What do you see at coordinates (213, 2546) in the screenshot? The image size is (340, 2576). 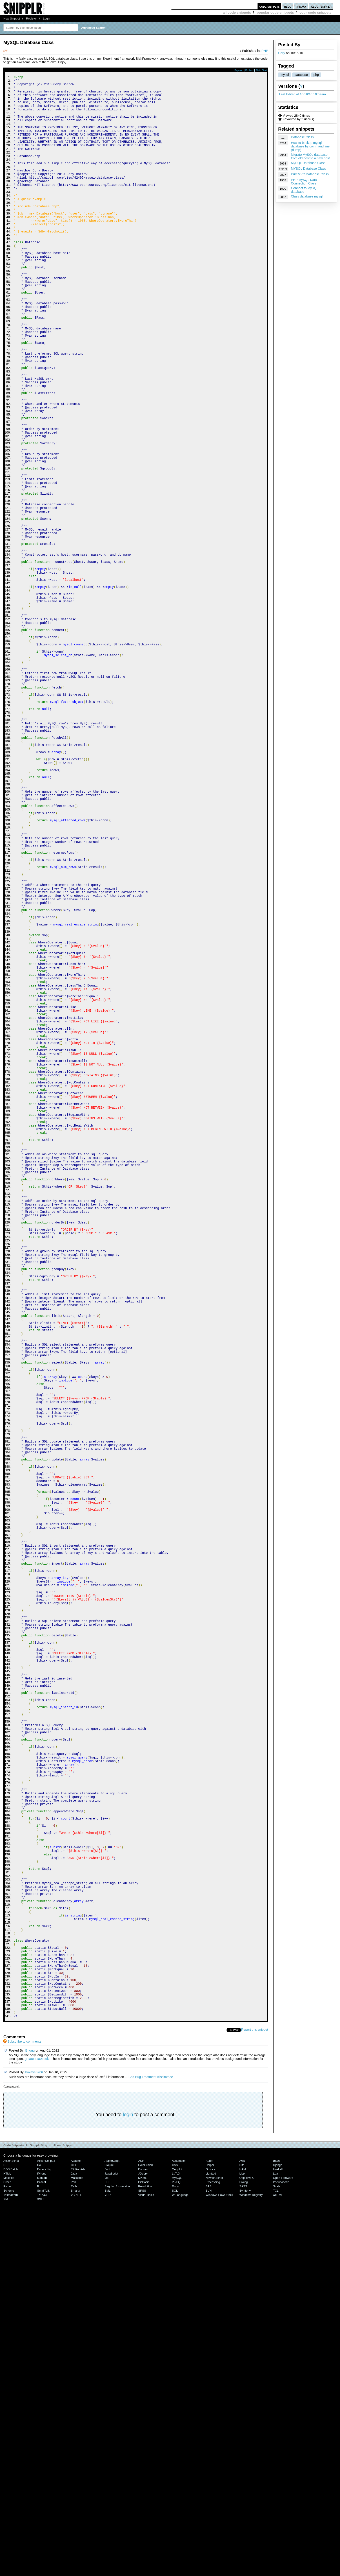 I see `Processing` at bounding box center [213, 2546].